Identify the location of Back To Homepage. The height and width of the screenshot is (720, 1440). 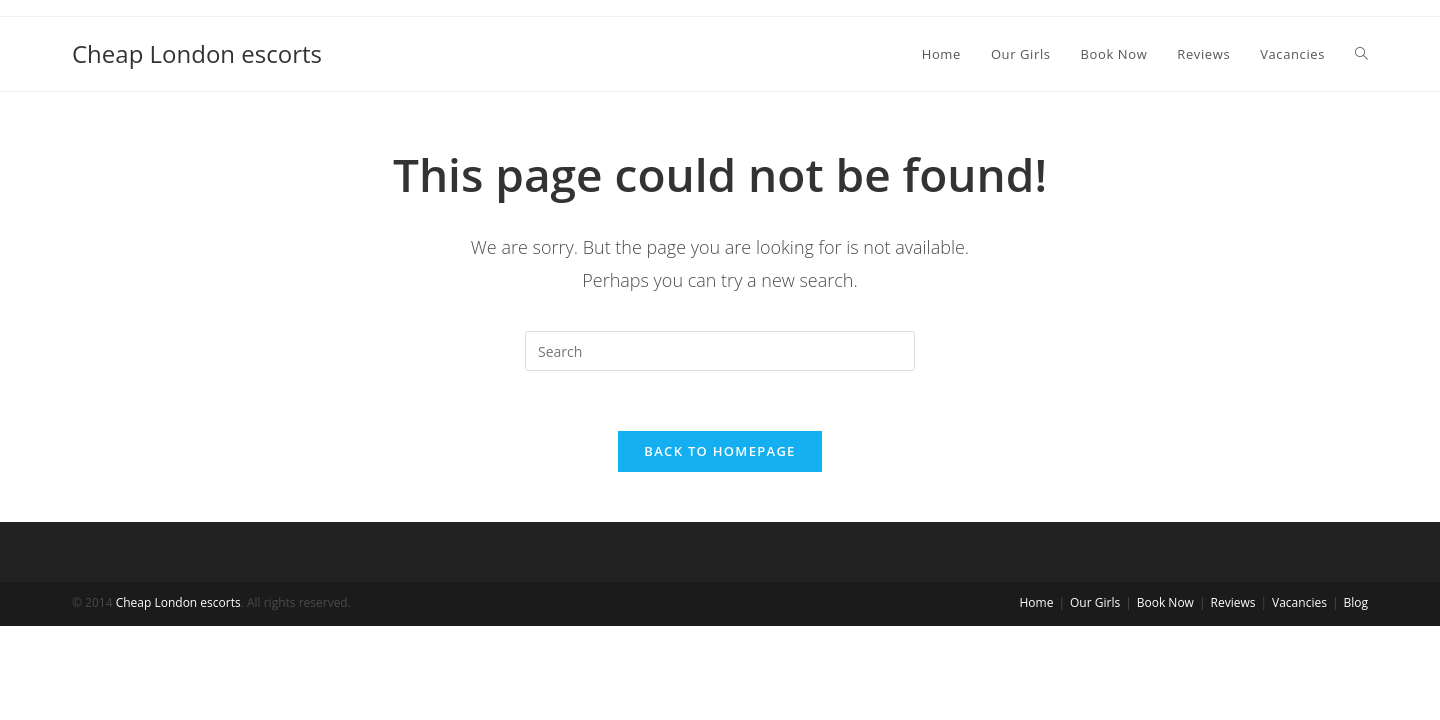
(719, 451).